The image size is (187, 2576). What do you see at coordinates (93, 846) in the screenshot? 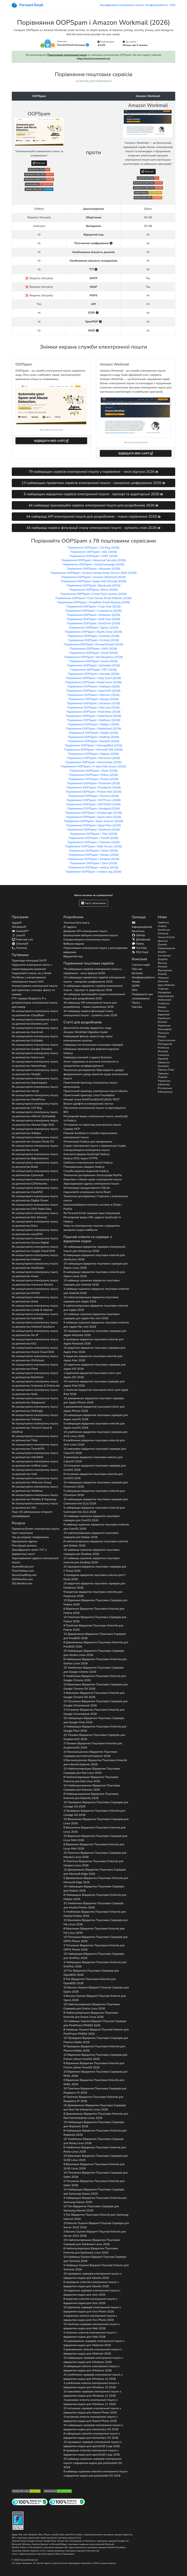
I see `Порівняння OOPSpam і Vade Secure (2026)` at bounding box center [93, 846].